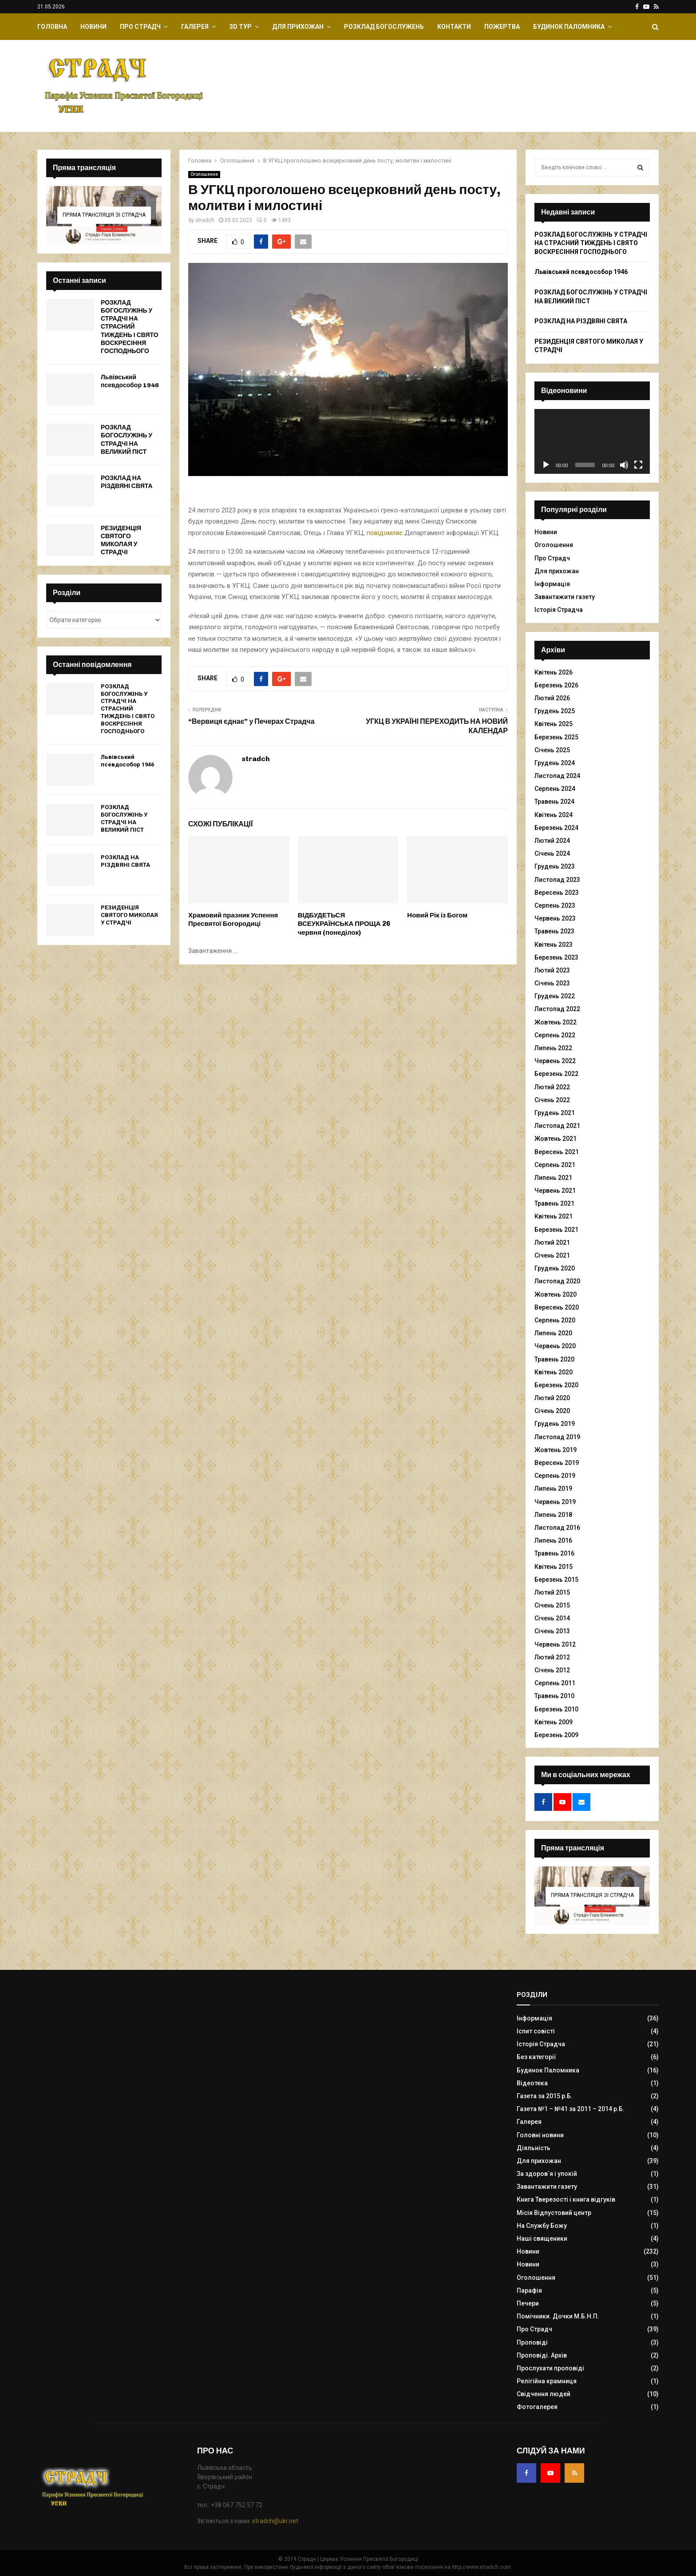 This screenshot has width=696, height=2576. I want to click on Січень 2013, so click(552, 1631).